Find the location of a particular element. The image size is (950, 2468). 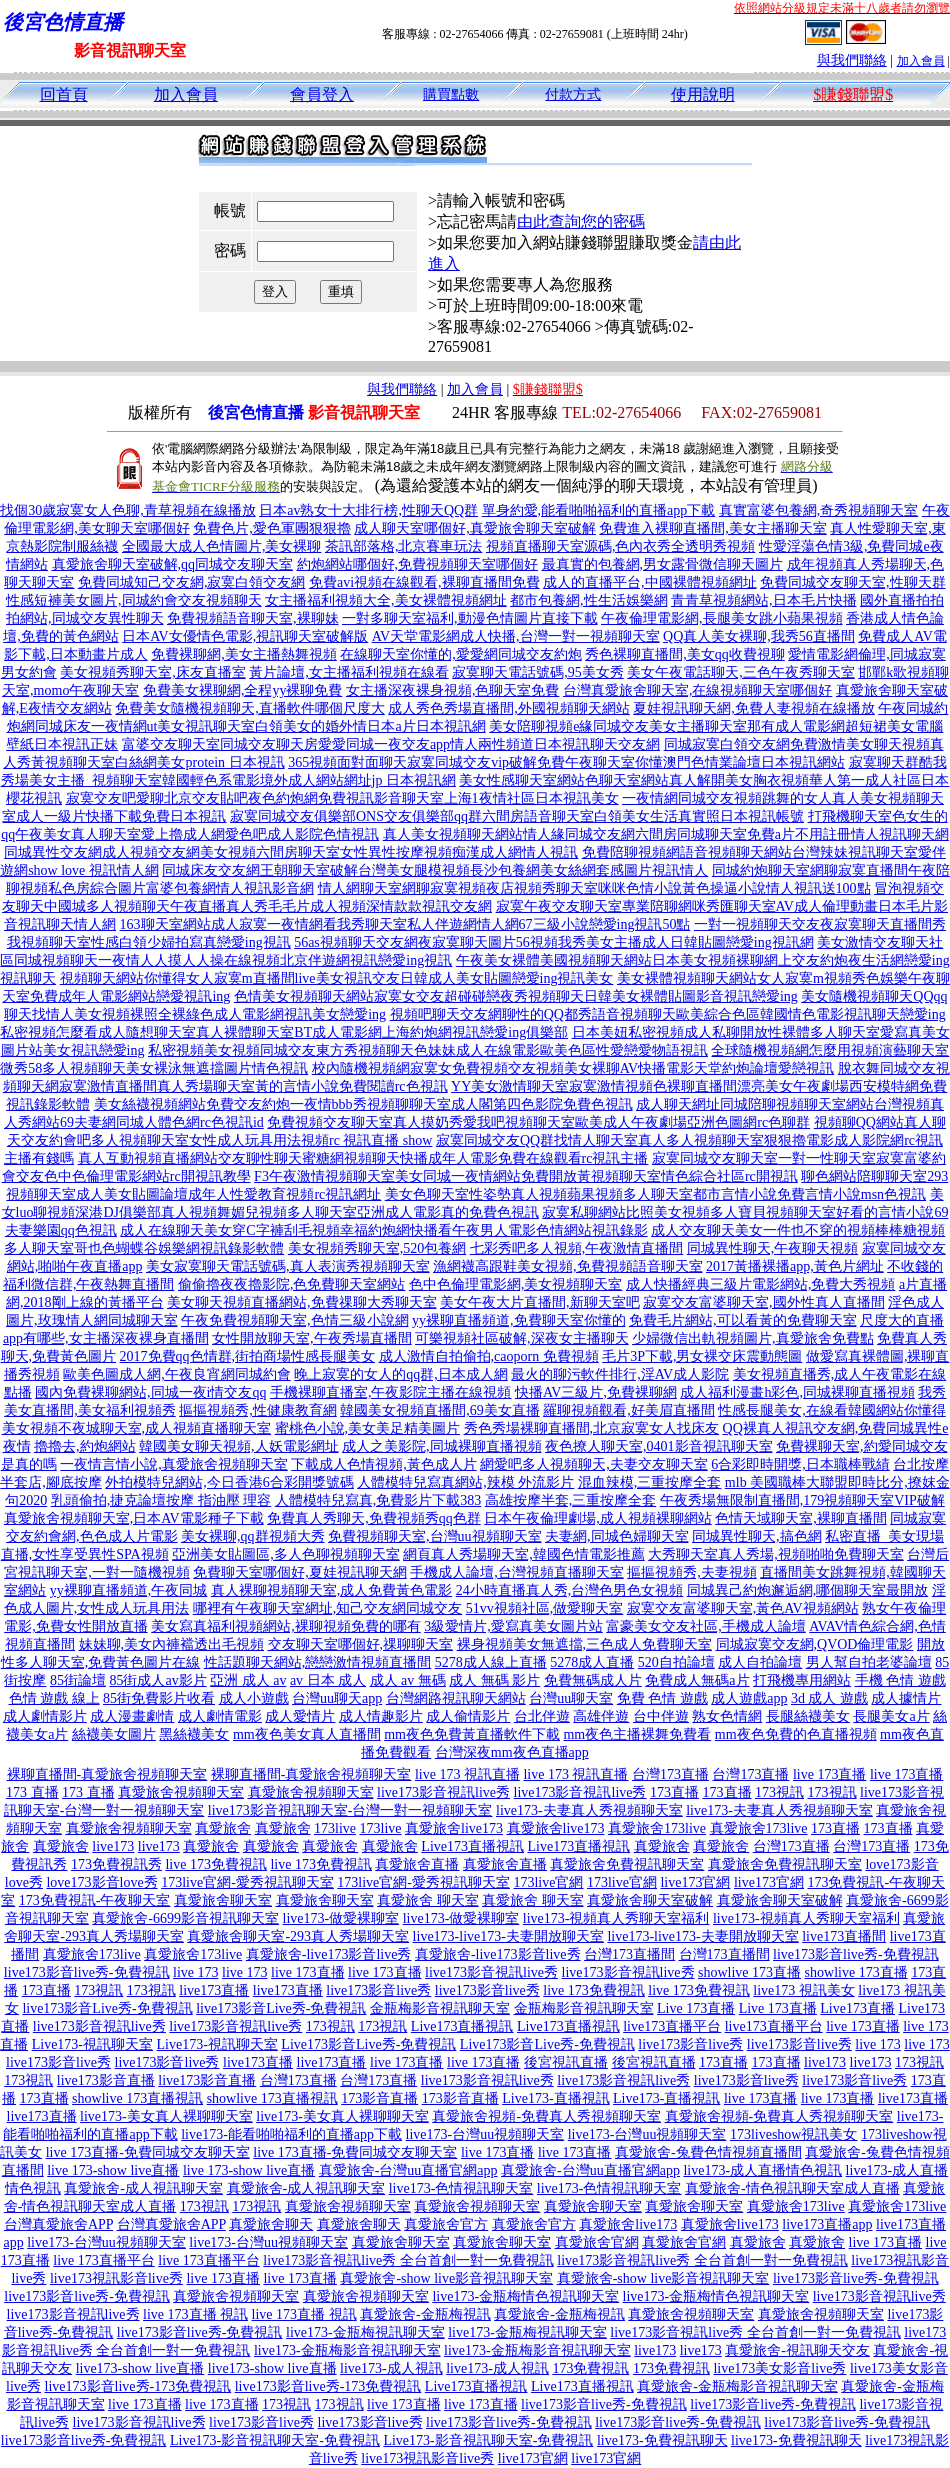

免費毛片網站,可以看黃的免費聊天室 is located at coordinates (743, 1320).